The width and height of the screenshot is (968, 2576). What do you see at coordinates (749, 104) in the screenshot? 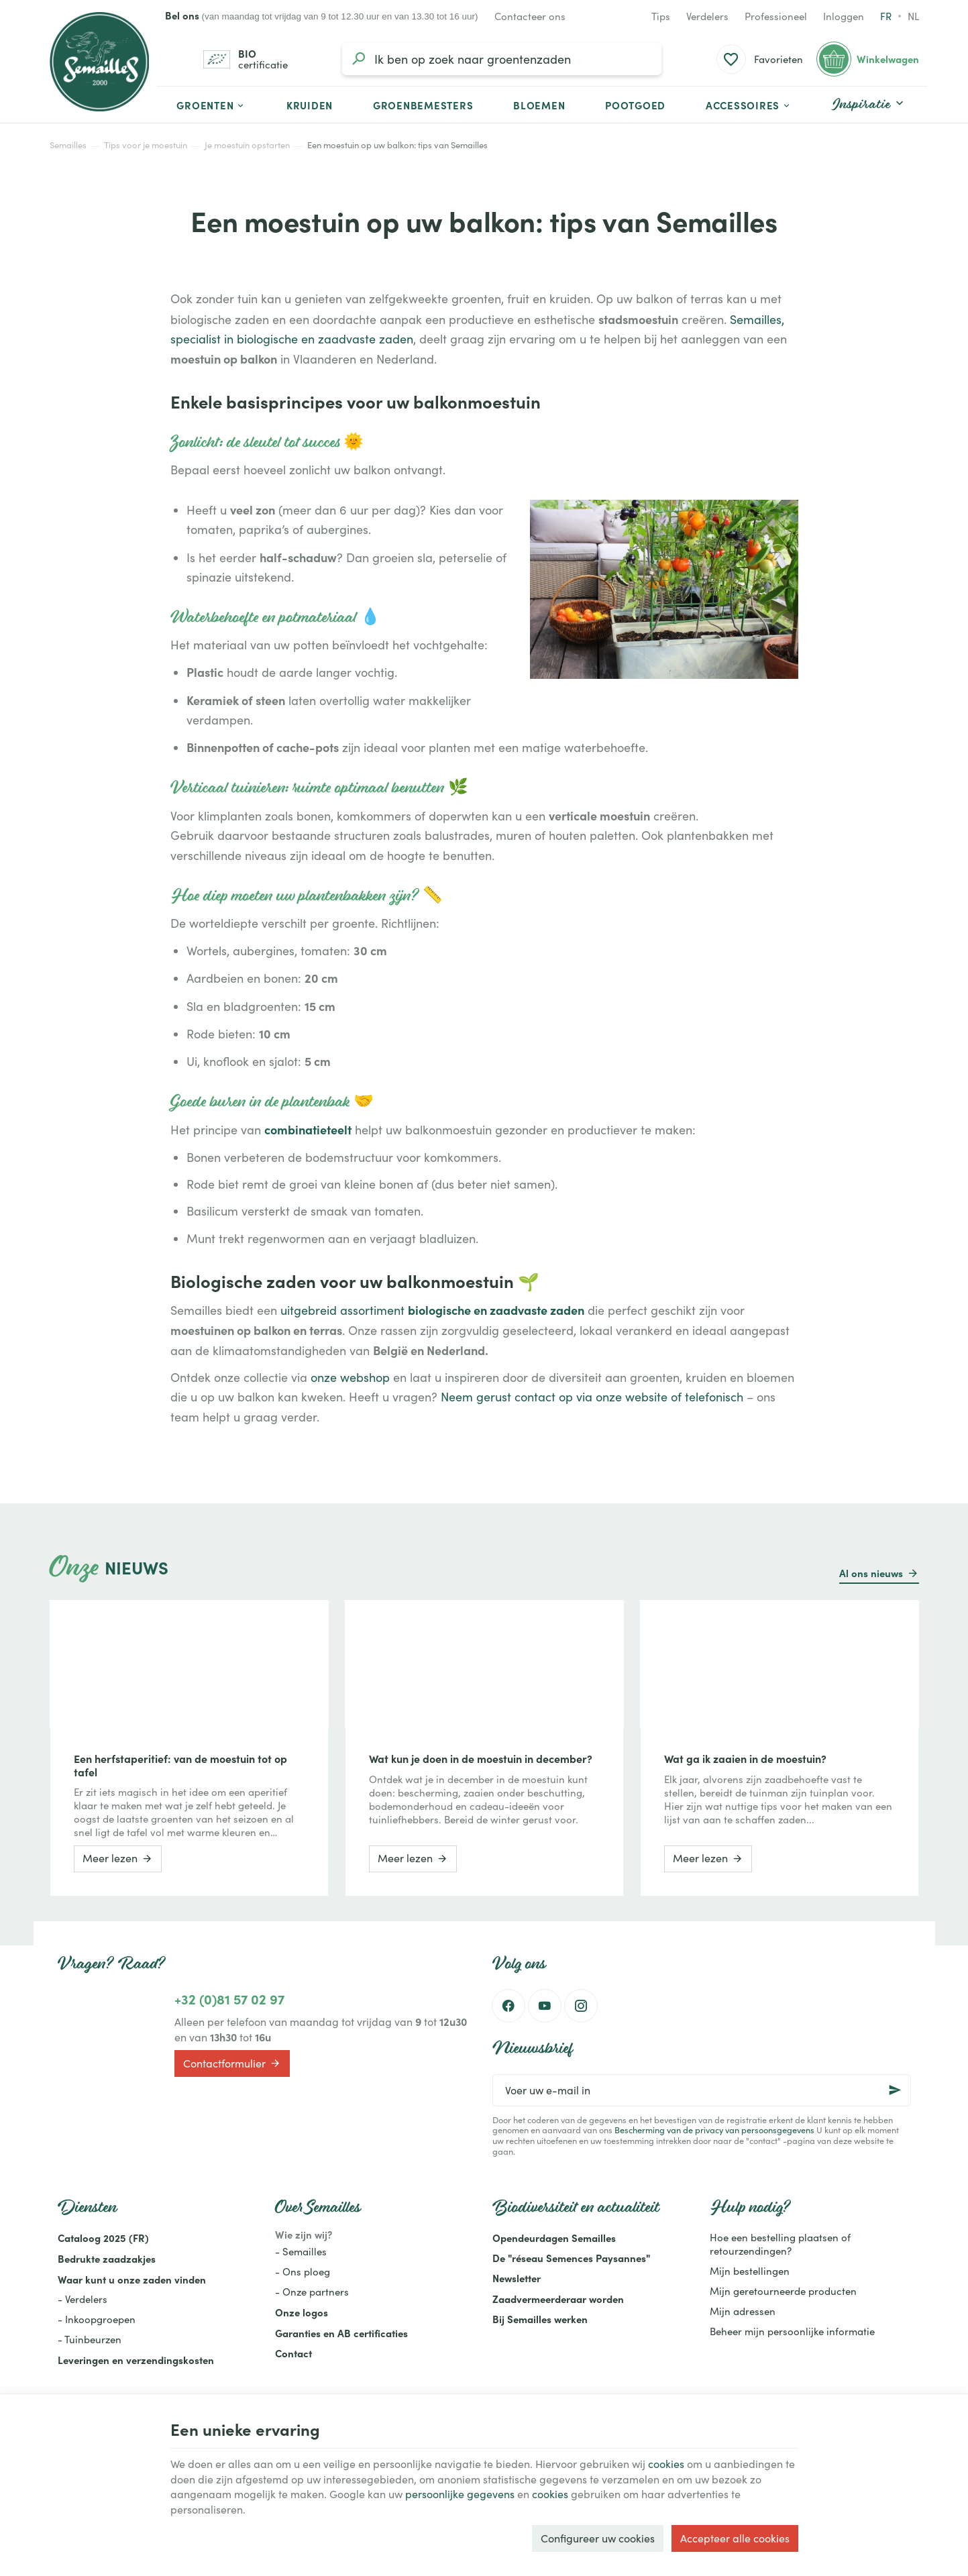
I see `[button]` at bounding box center [749, 104].